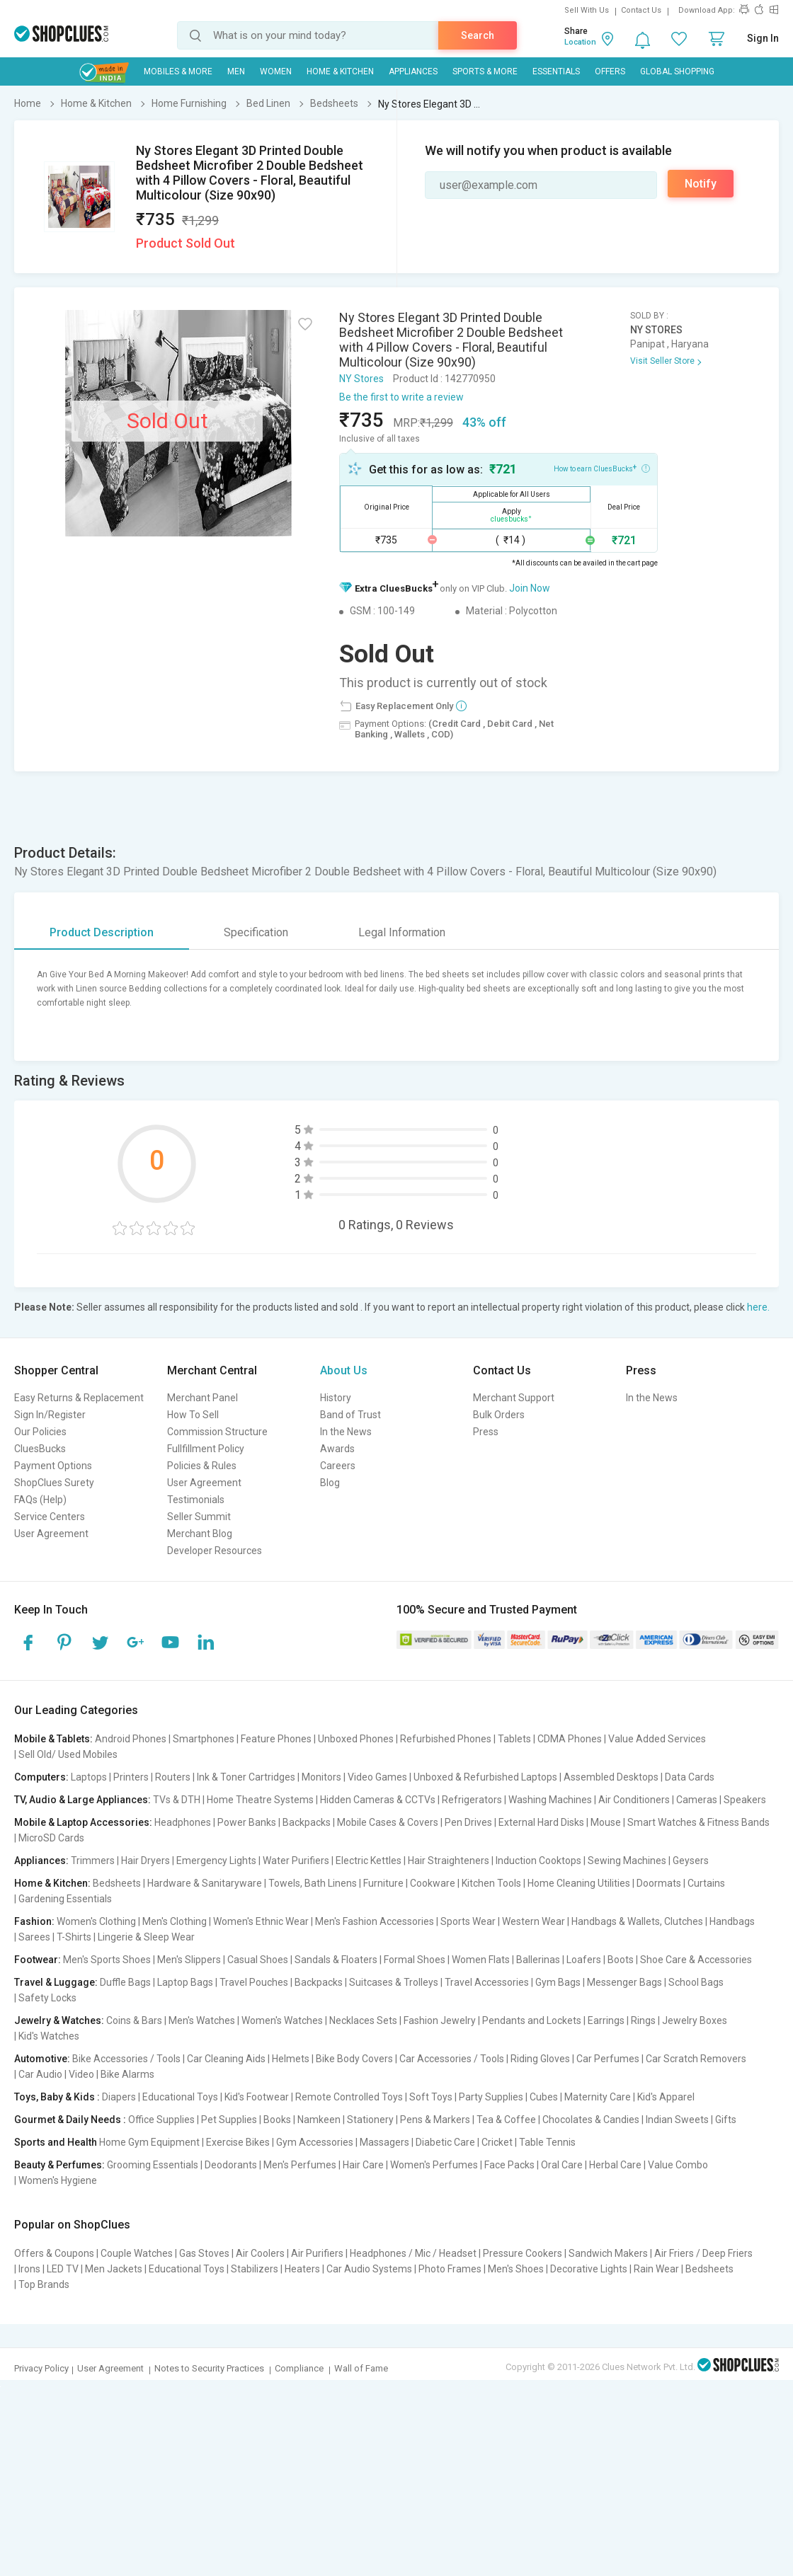  What do you see at coordinates (513, 1397) in the screenshot?
I see `Merchant Support` at bounding box center [513, 1397].